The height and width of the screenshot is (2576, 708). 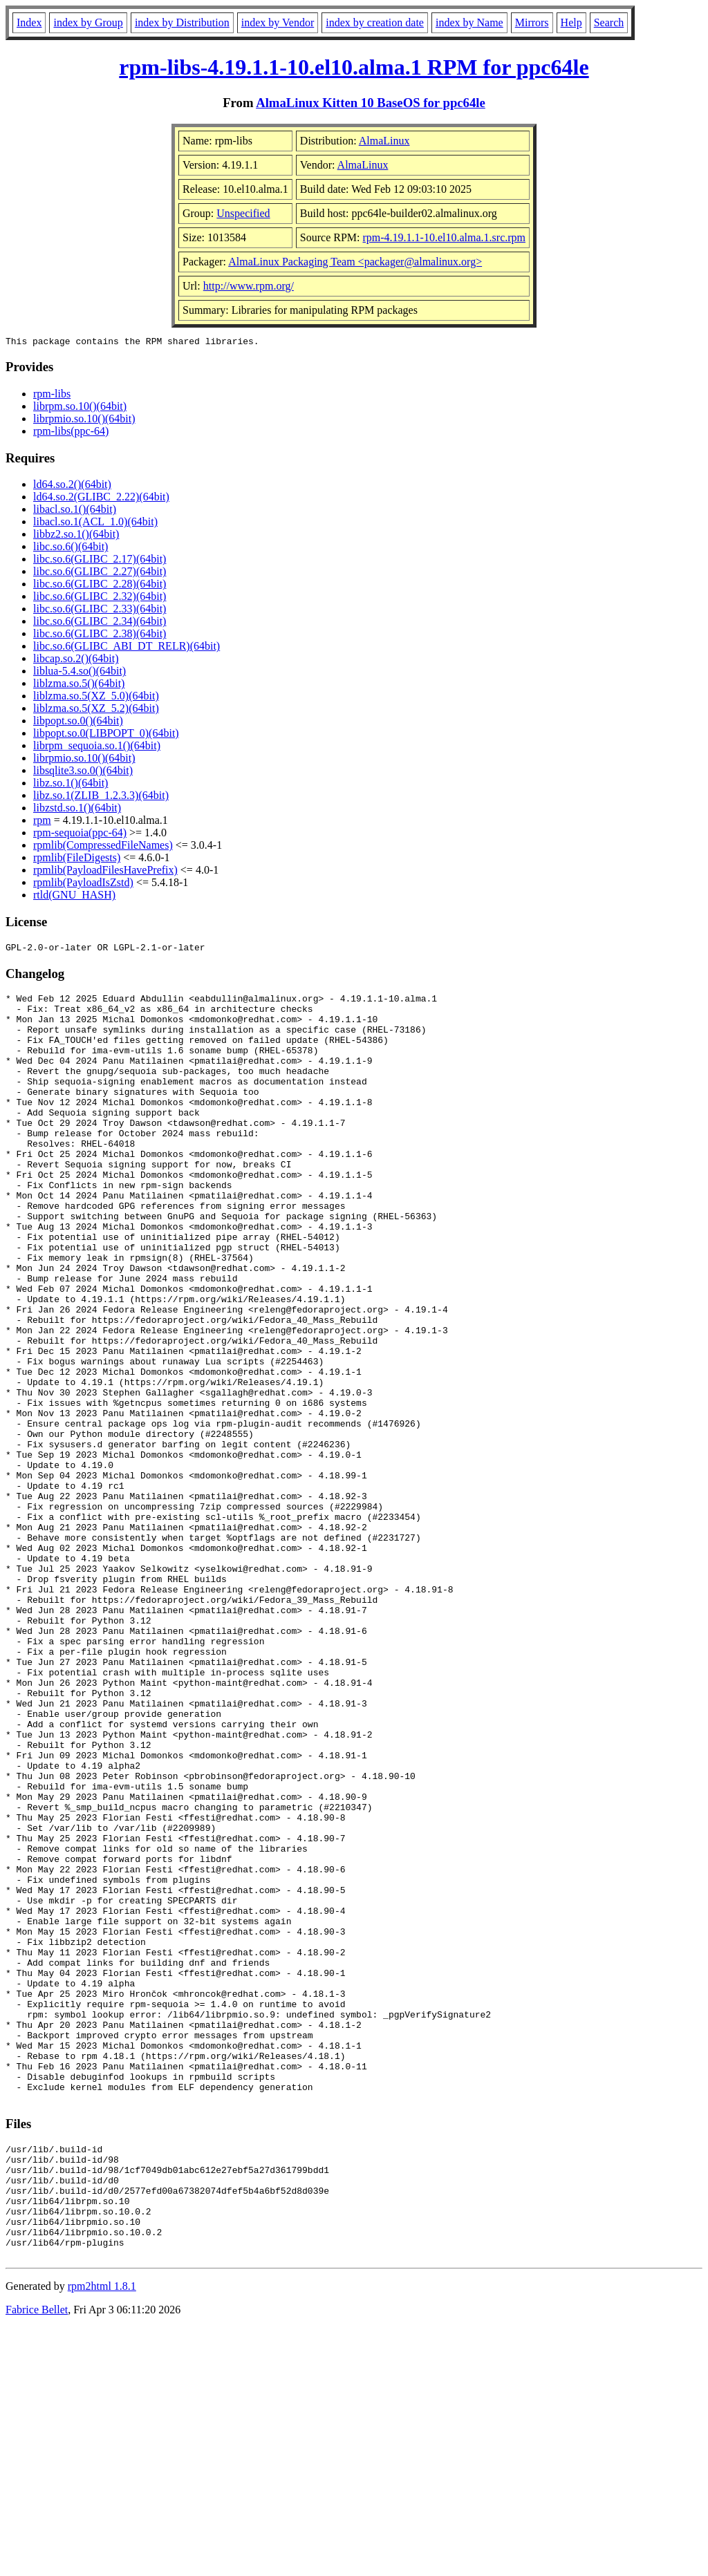 I want to click on rpmlib(PayloadFilesHavePrefix), so click(x=105, y=872).